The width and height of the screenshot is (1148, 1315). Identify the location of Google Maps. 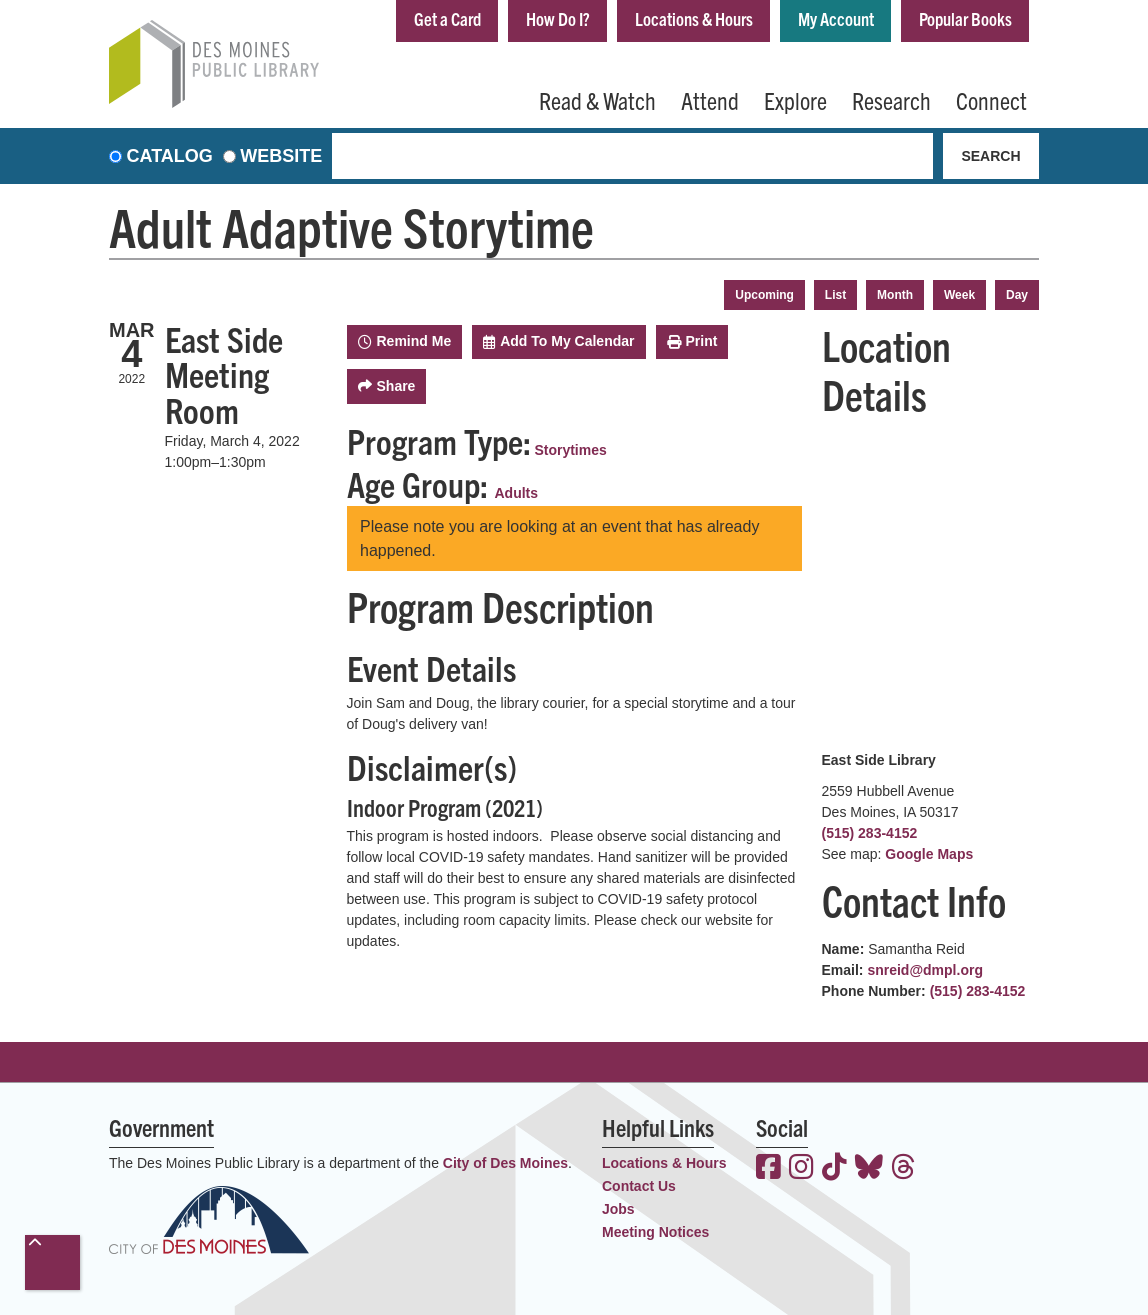
(929, 854).